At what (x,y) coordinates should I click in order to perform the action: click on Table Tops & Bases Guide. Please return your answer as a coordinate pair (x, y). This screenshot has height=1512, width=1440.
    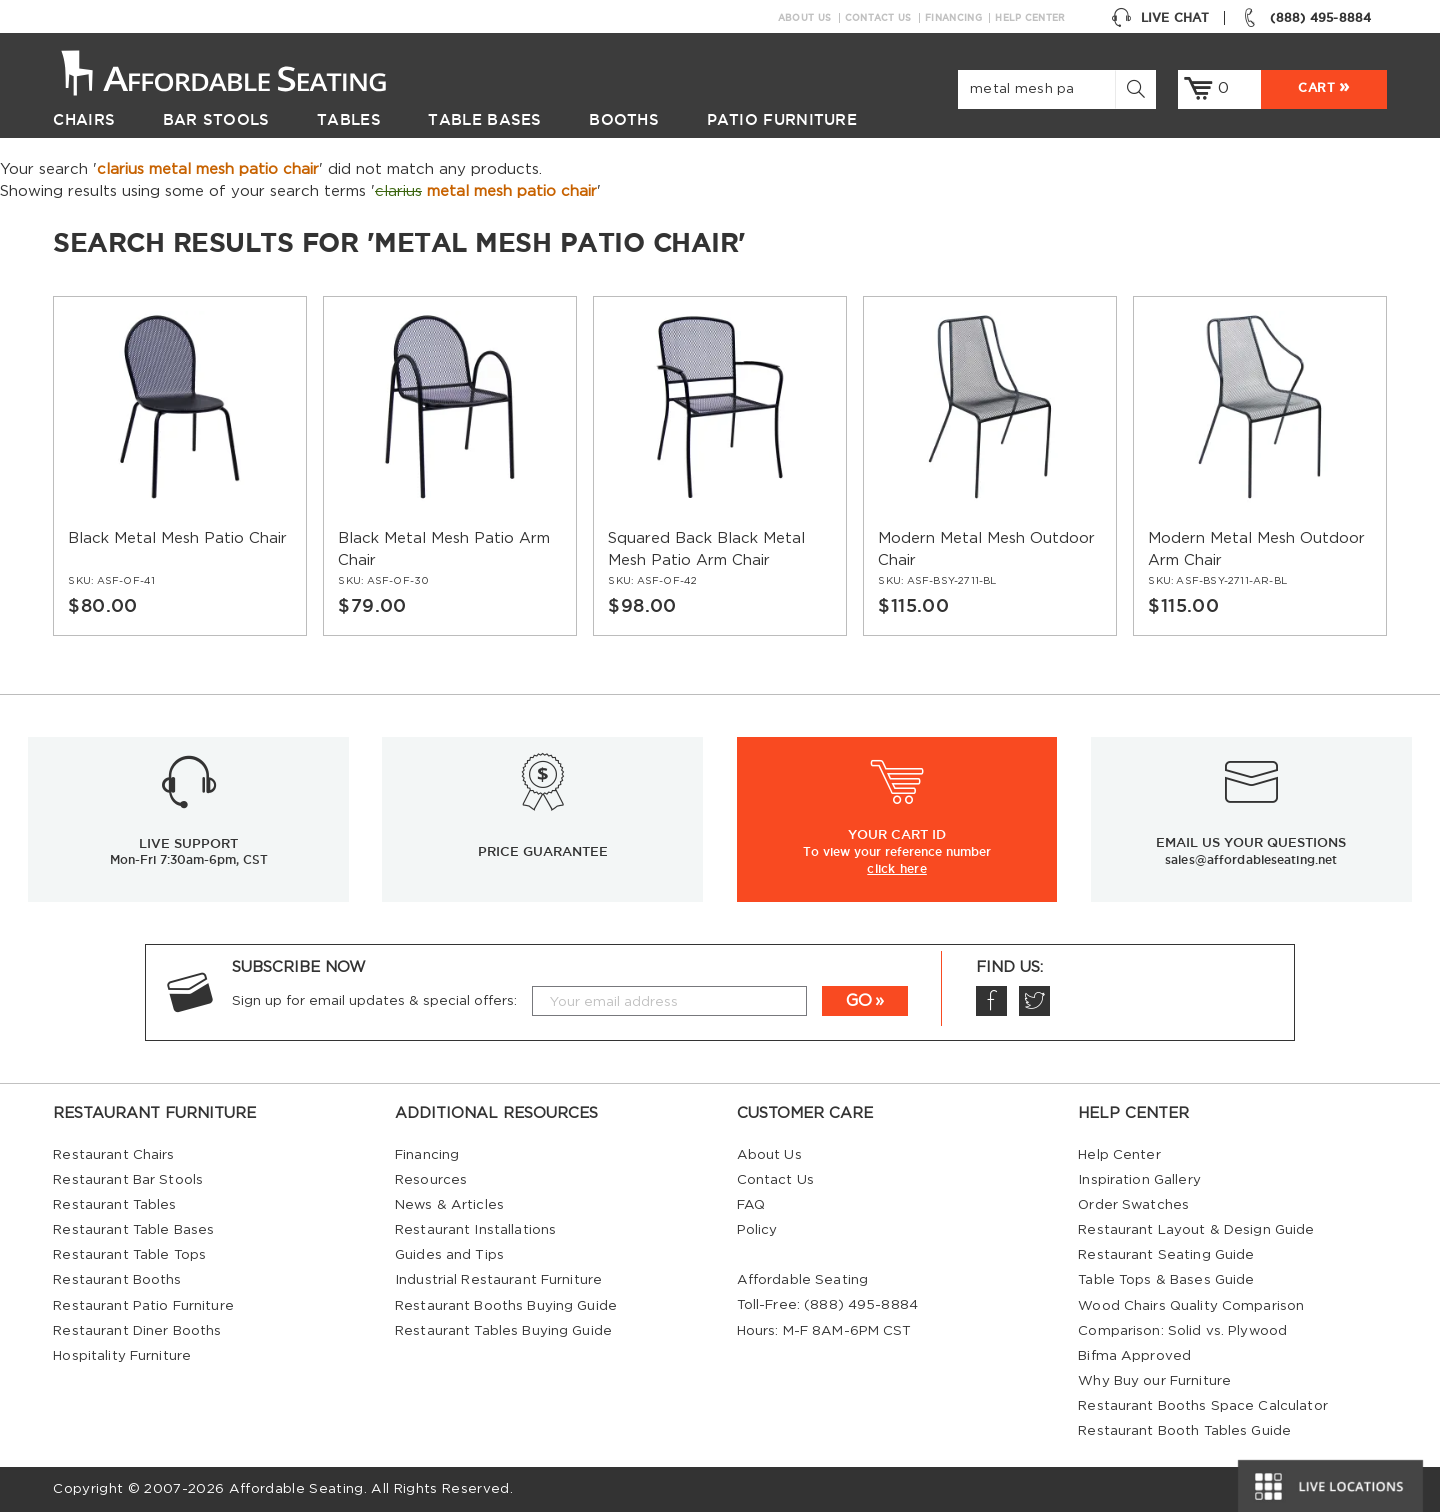
    Looking at the image, I should click on (1166, 1280).